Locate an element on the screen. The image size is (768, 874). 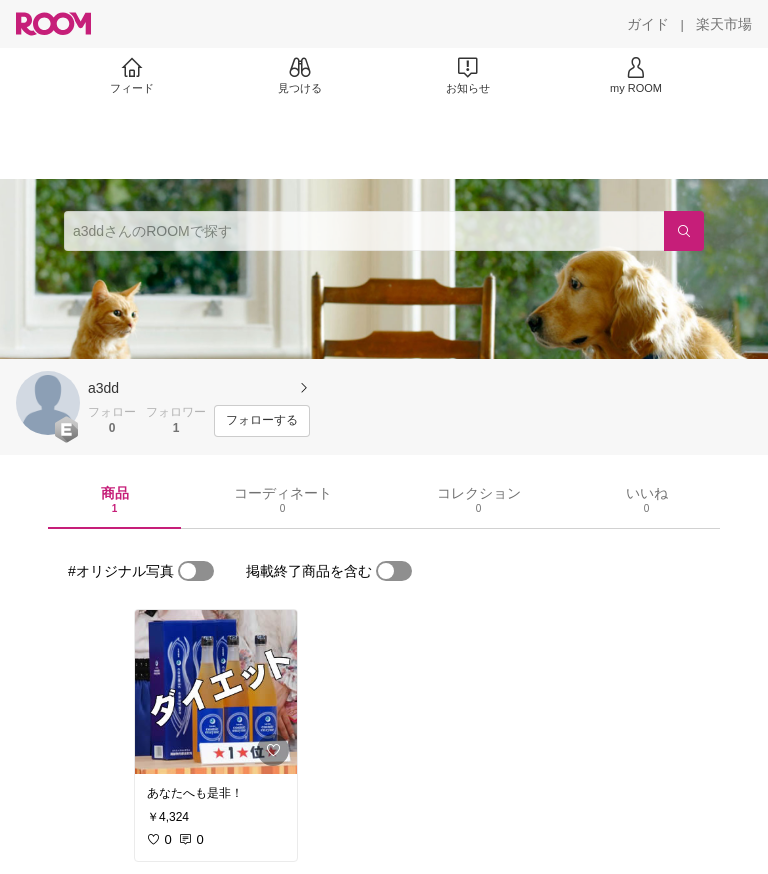
[フォローする] is located at coordinates (262, 421).